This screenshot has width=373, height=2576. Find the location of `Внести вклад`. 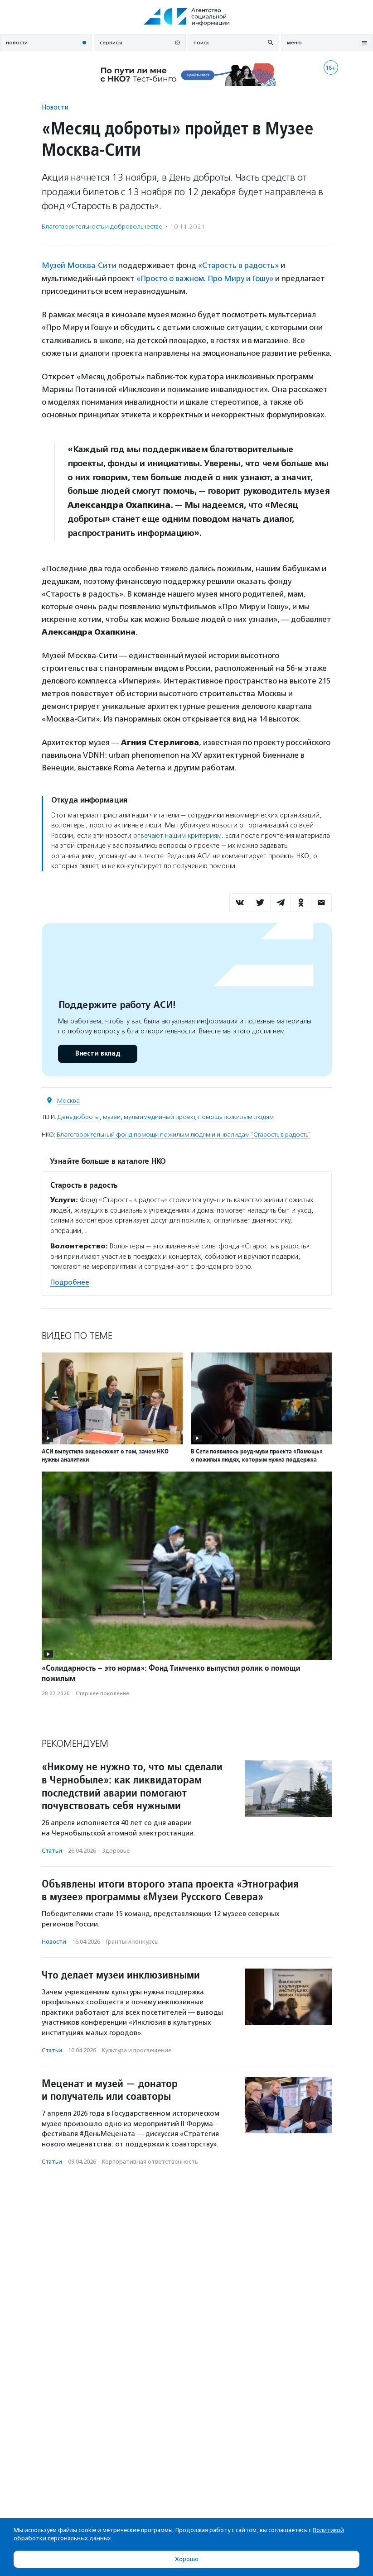

Внести вклад is located at coordinates (97, 1052).